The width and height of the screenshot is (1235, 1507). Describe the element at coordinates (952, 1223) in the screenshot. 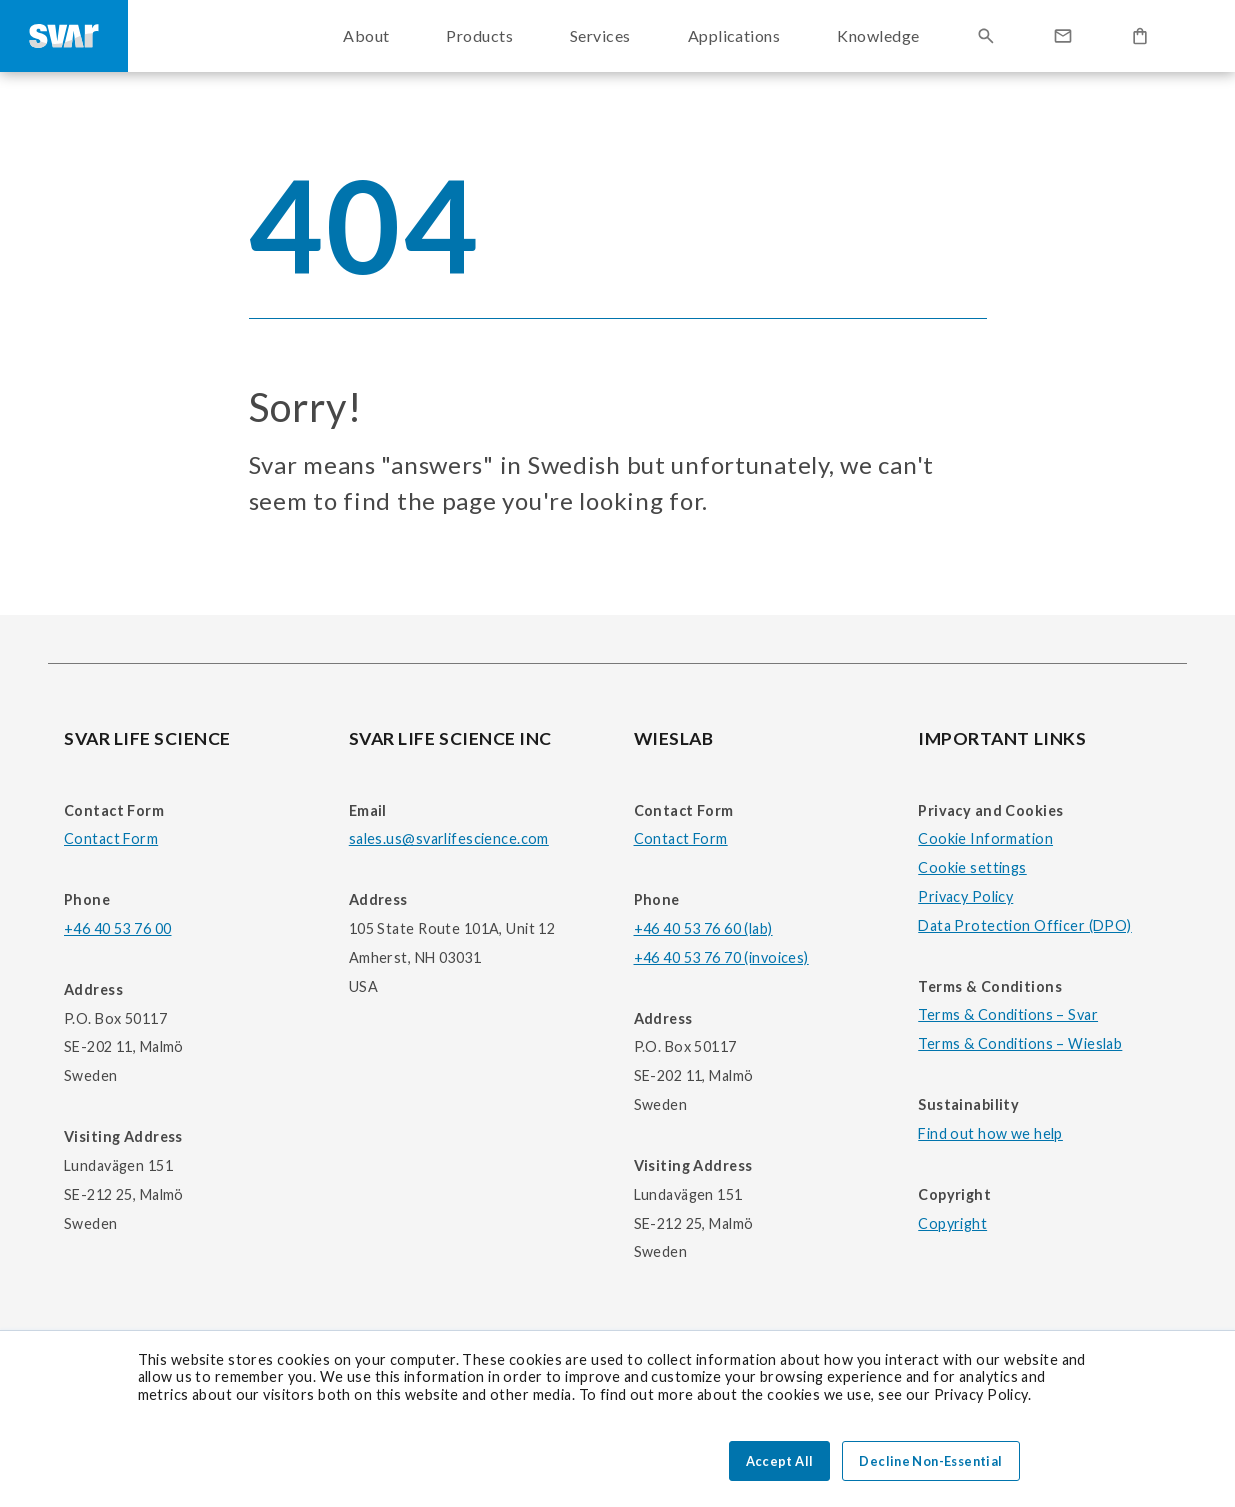

I see `Copyright` at that location.